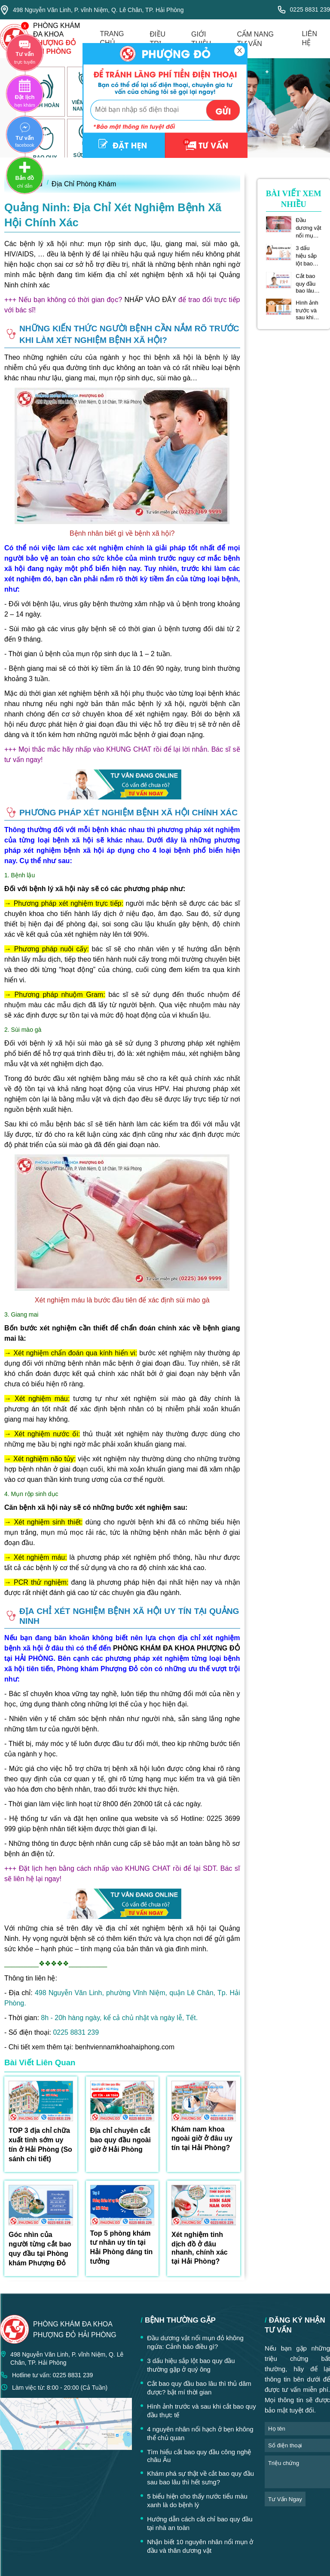 The width and height of the screenshot is (330, 2576). What do you see at coordinates (176, 1648) in the screenshot?
I see `PHÒNG KHÁM ĐA KHOA PHƯỢNG ĐỎ` at bounding box center [176, 1648].